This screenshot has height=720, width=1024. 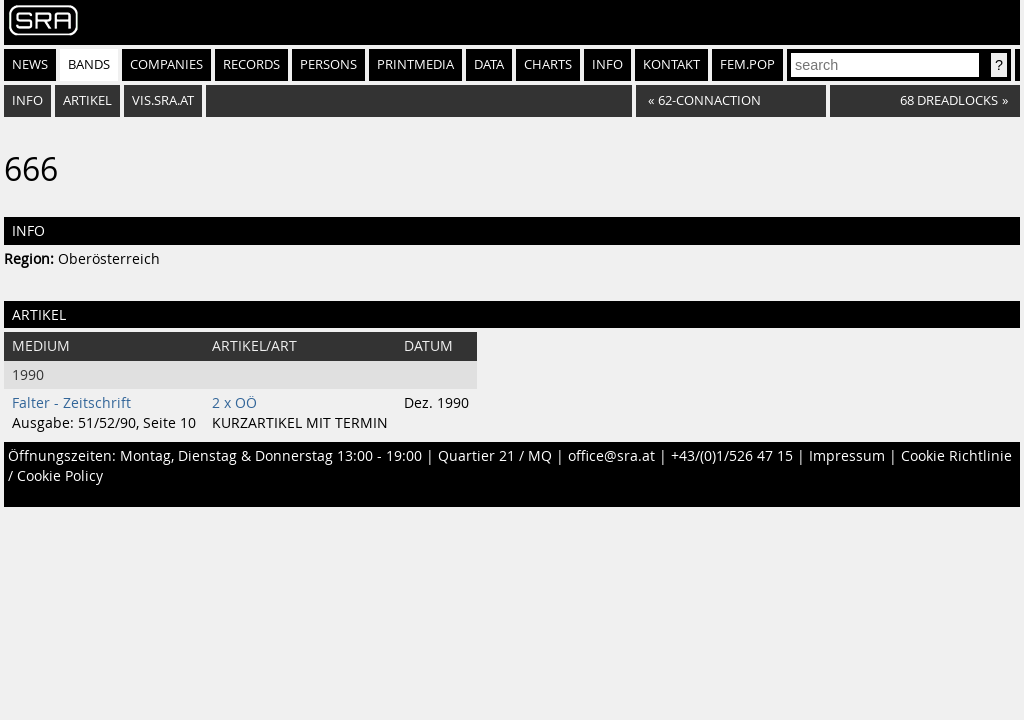 What do you see at coordinates (847, 456) in the screenshot?
I see `Impressum` at bounding box center [847, 456].